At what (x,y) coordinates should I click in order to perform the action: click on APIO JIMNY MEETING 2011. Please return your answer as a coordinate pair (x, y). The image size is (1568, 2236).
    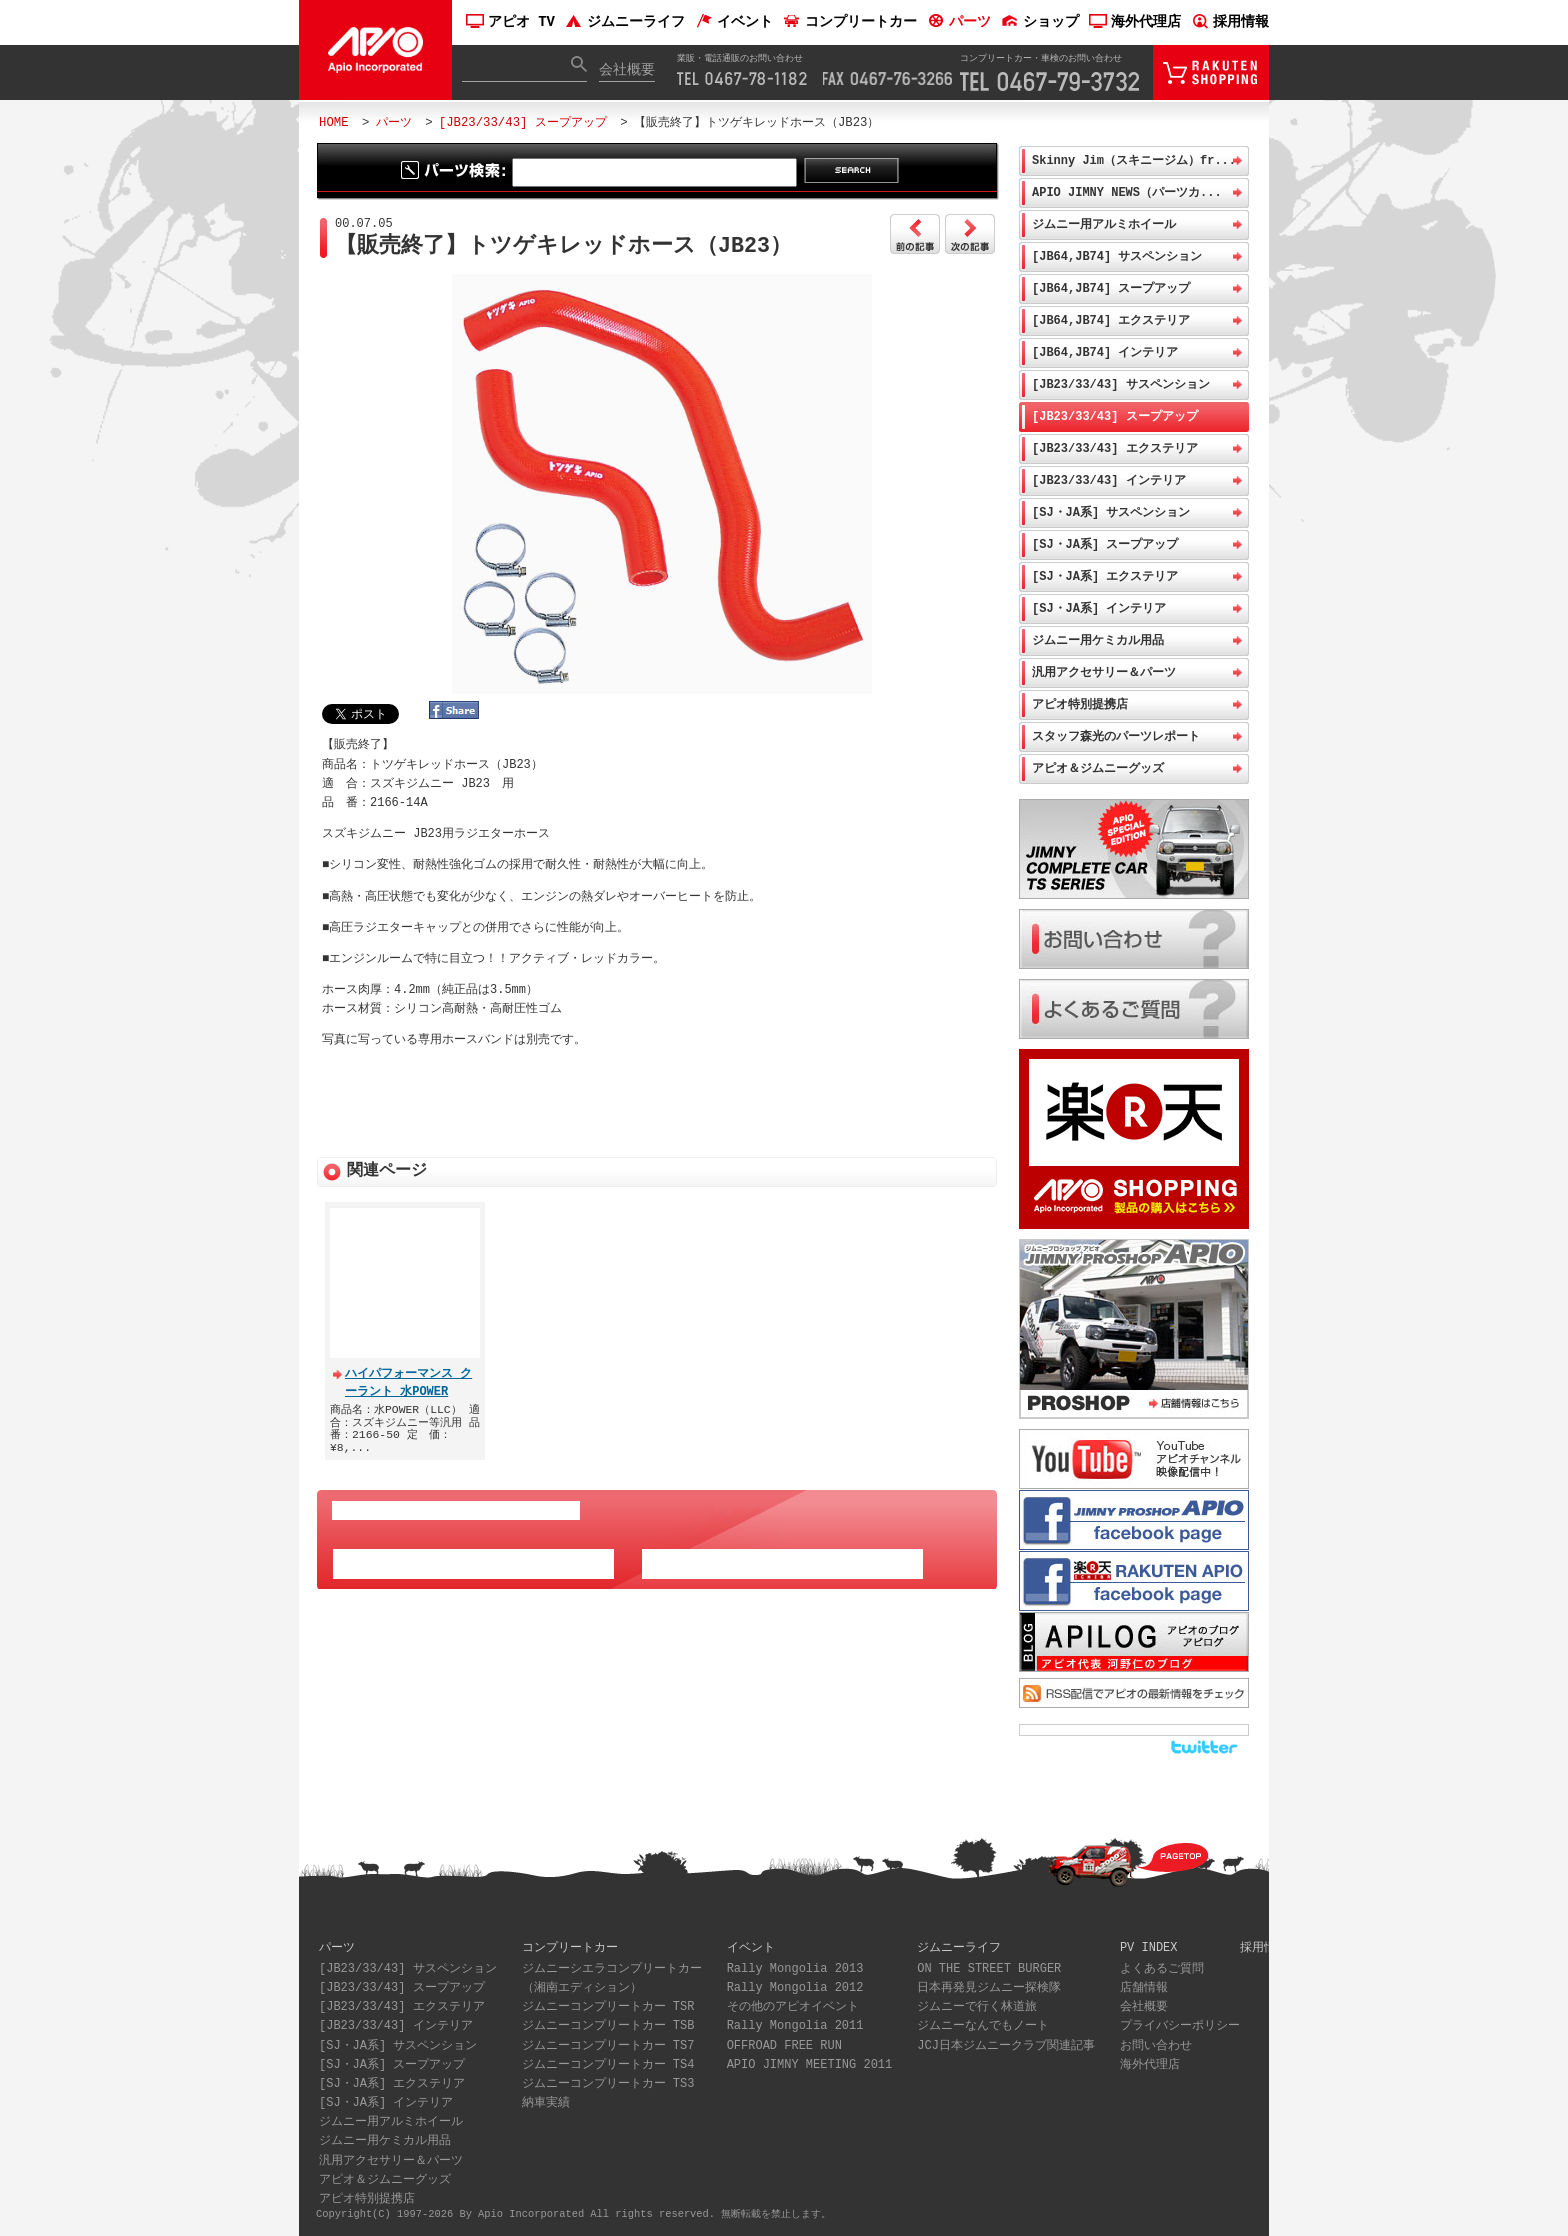
    Looking at the image, I should click on (810, 2065).